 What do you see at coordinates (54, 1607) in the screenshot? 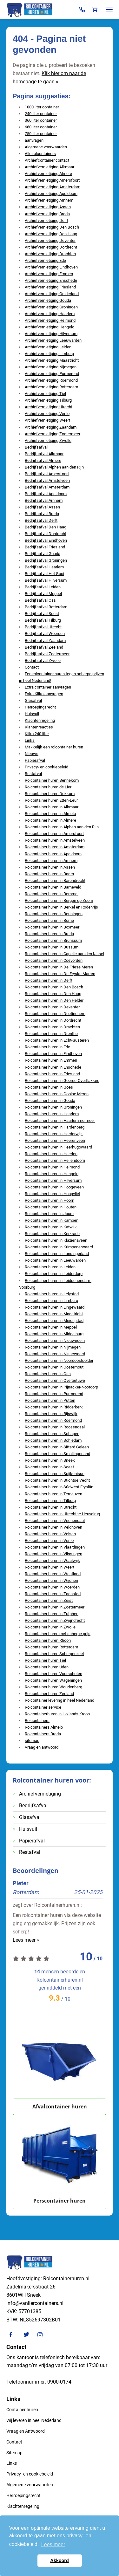
I see `Rolcontainer huren in Zoetermeer` at bounding box center [54, 1607].